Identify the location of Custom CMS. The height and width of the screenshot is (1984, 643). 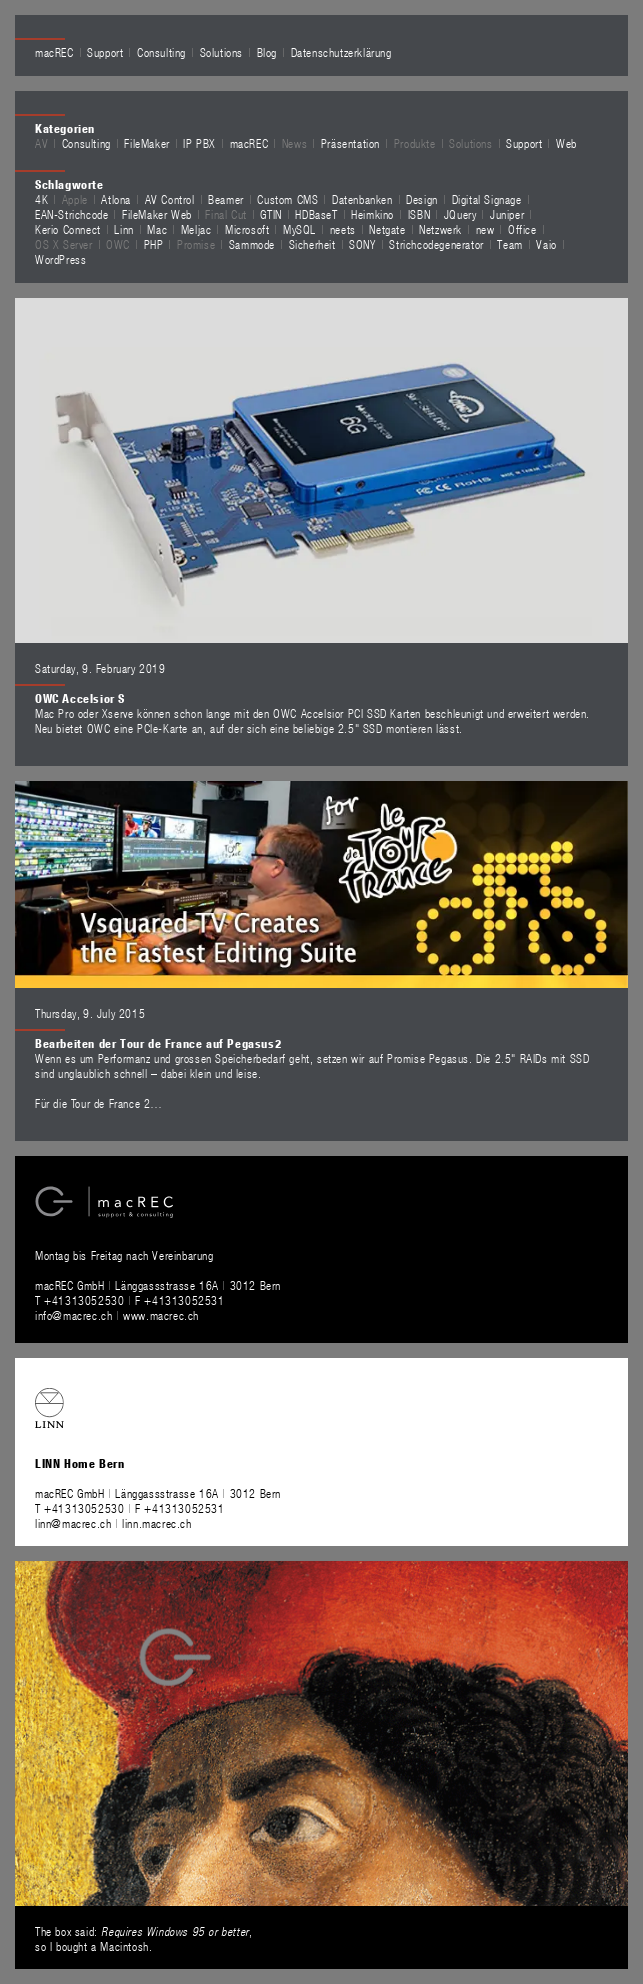
(287, 199).